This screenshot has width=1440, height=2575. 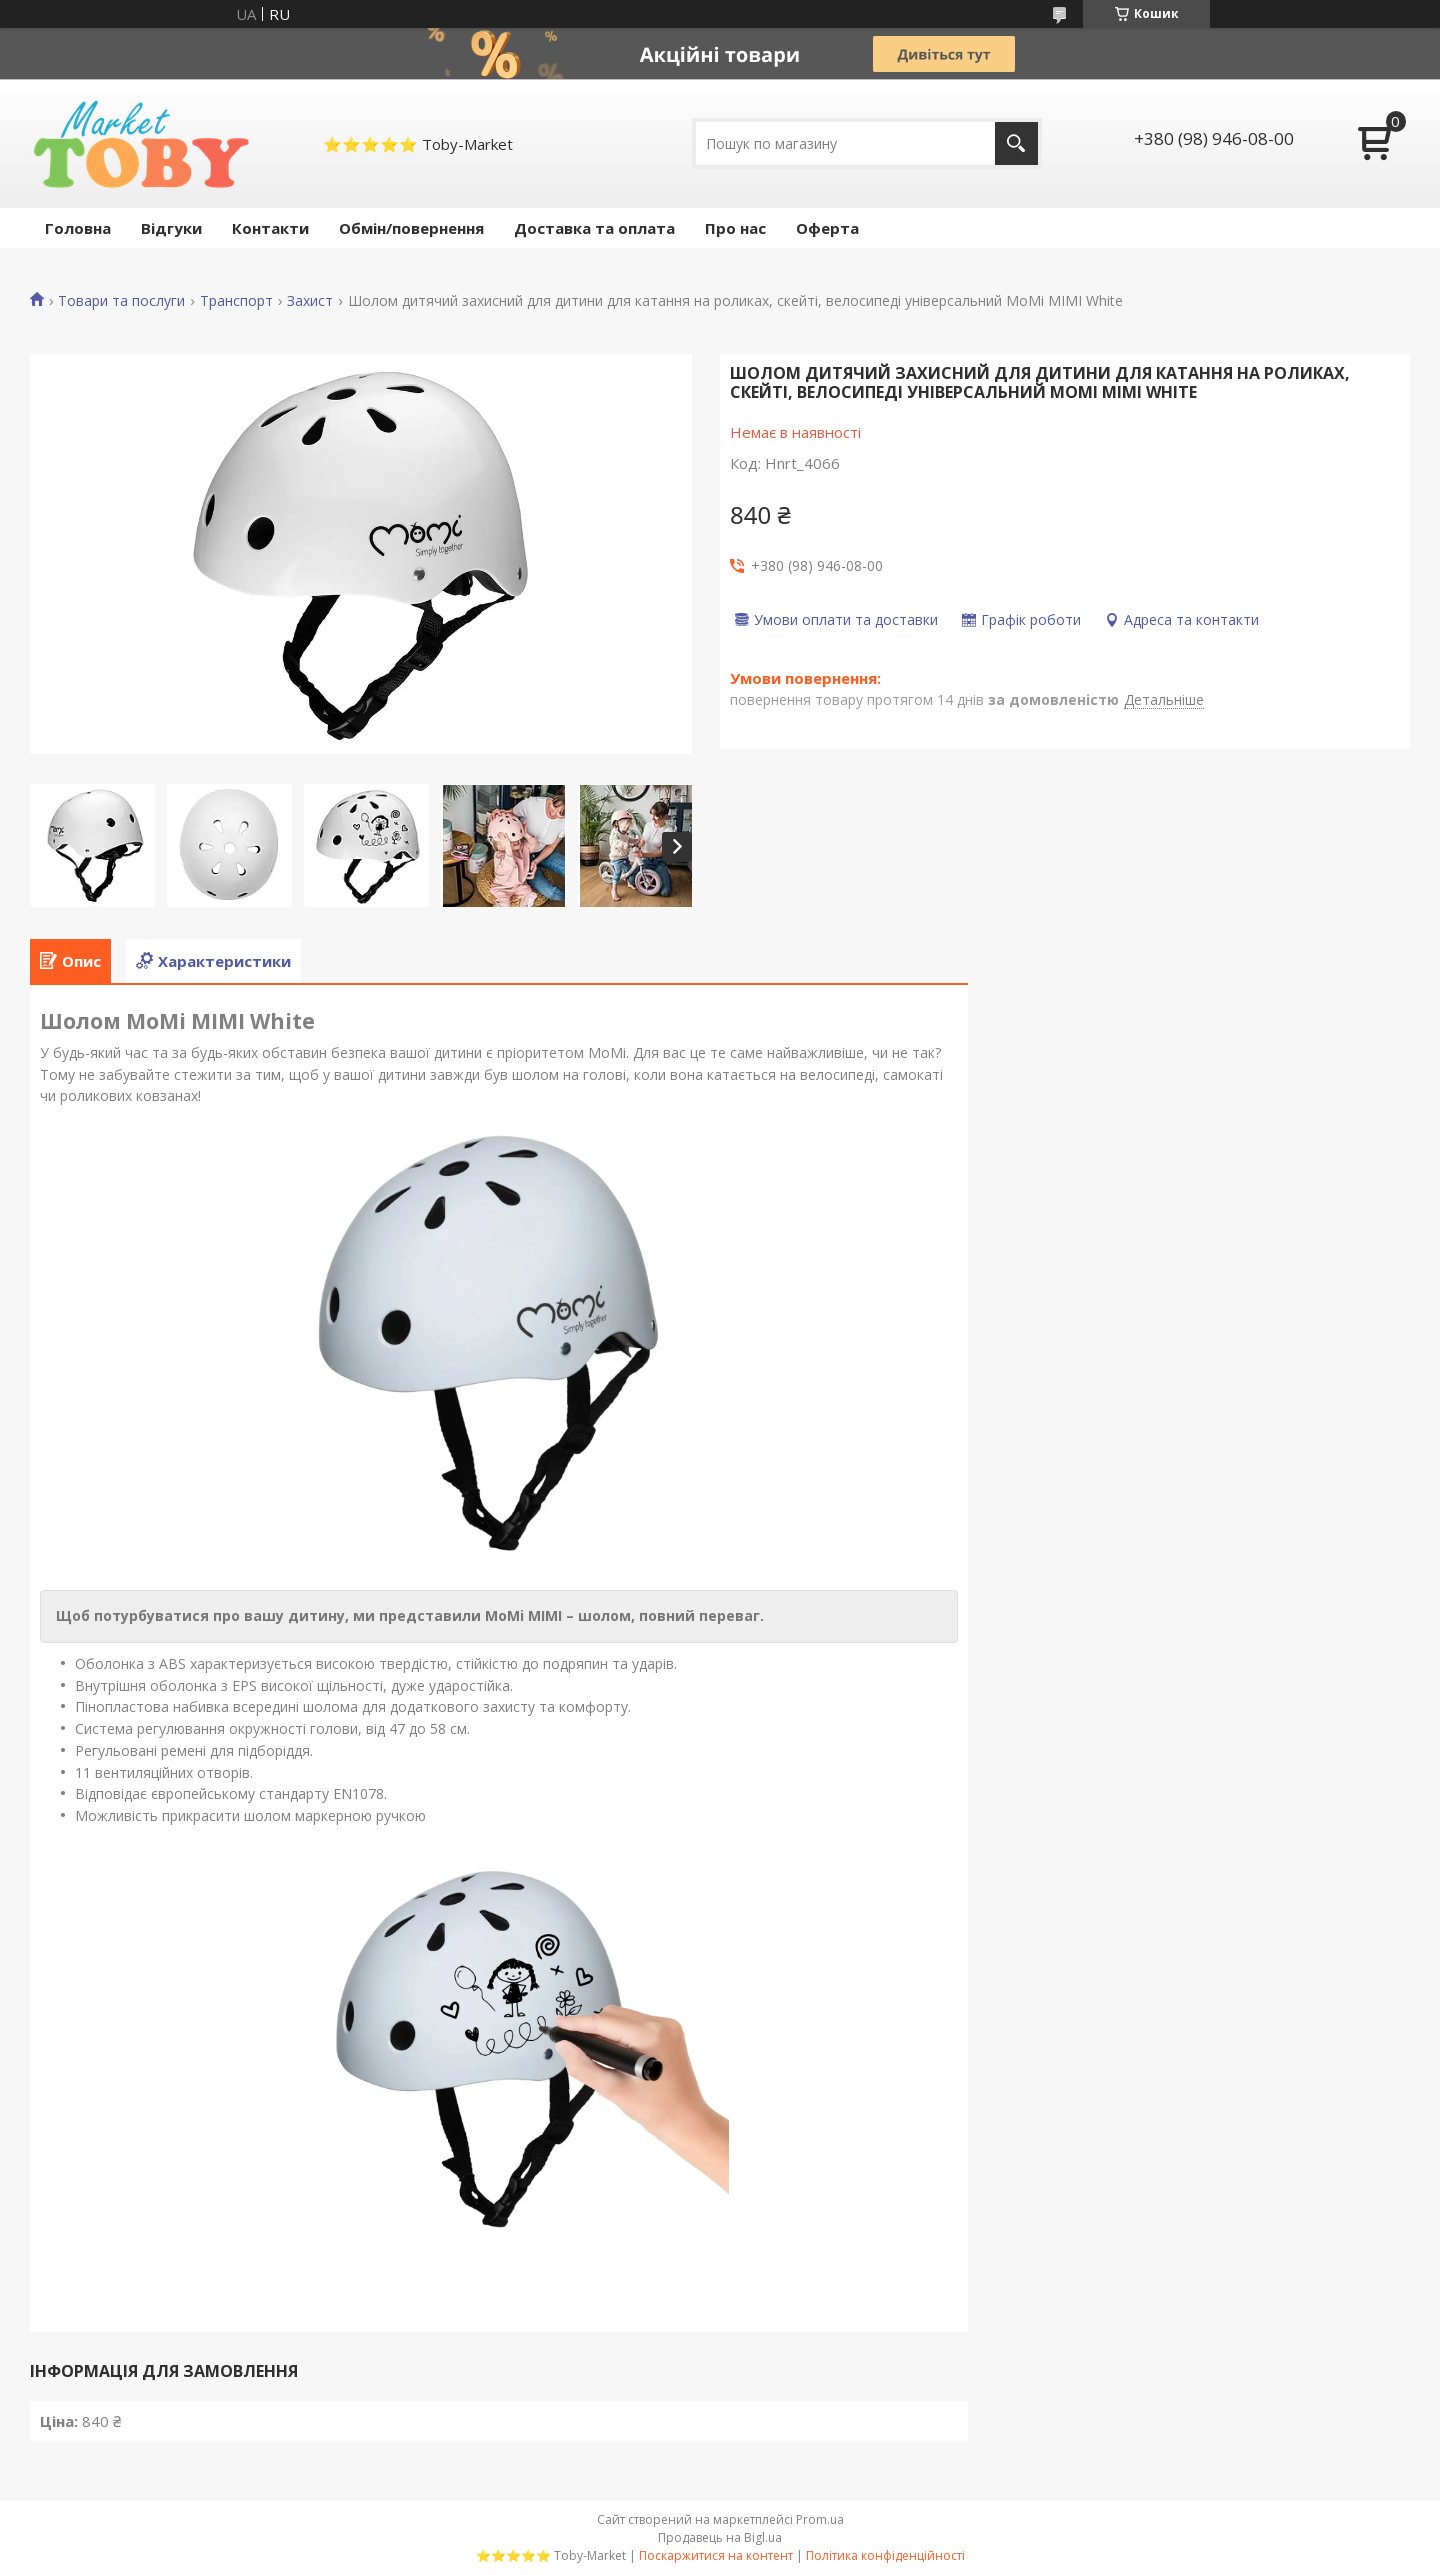 What do you see at coordinates (310, 301) in the screenshot?
I see `Захист` at bounding box center [310, 301].